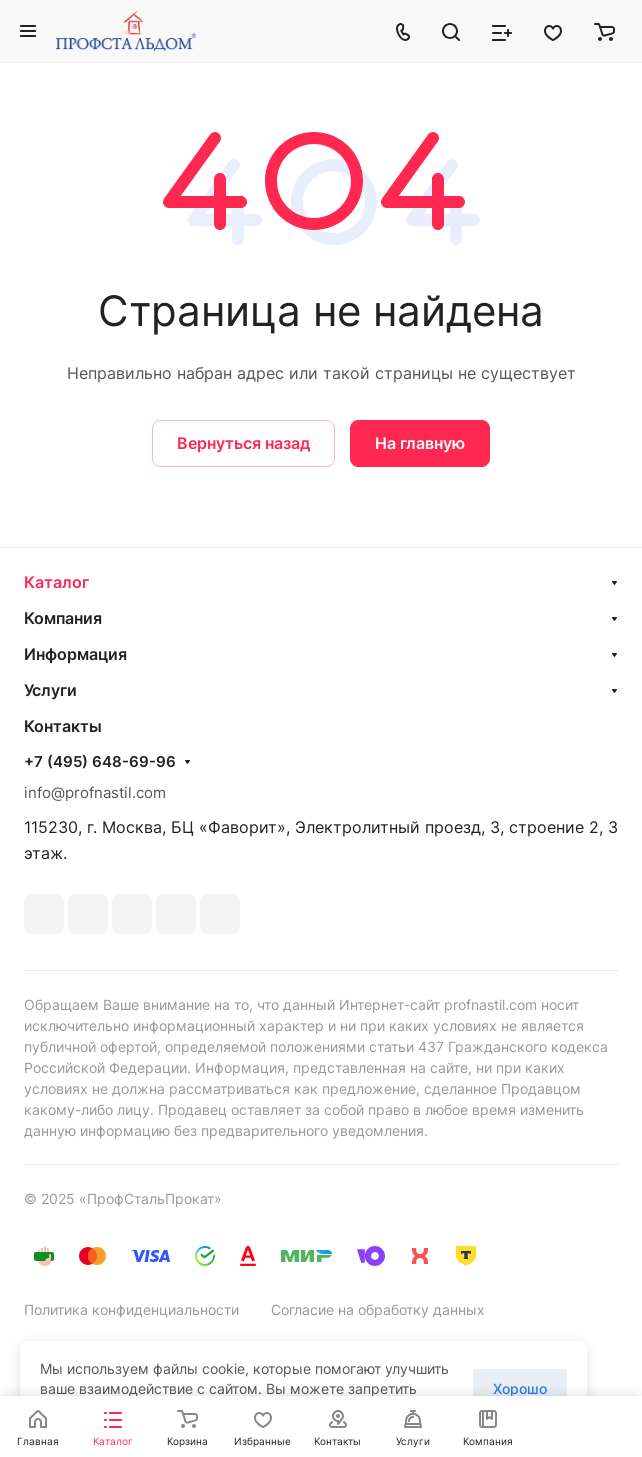  What do you see at coordinates (56, 582) in the screenshot?
I see `Каталог` at bounding box center [56, 582].